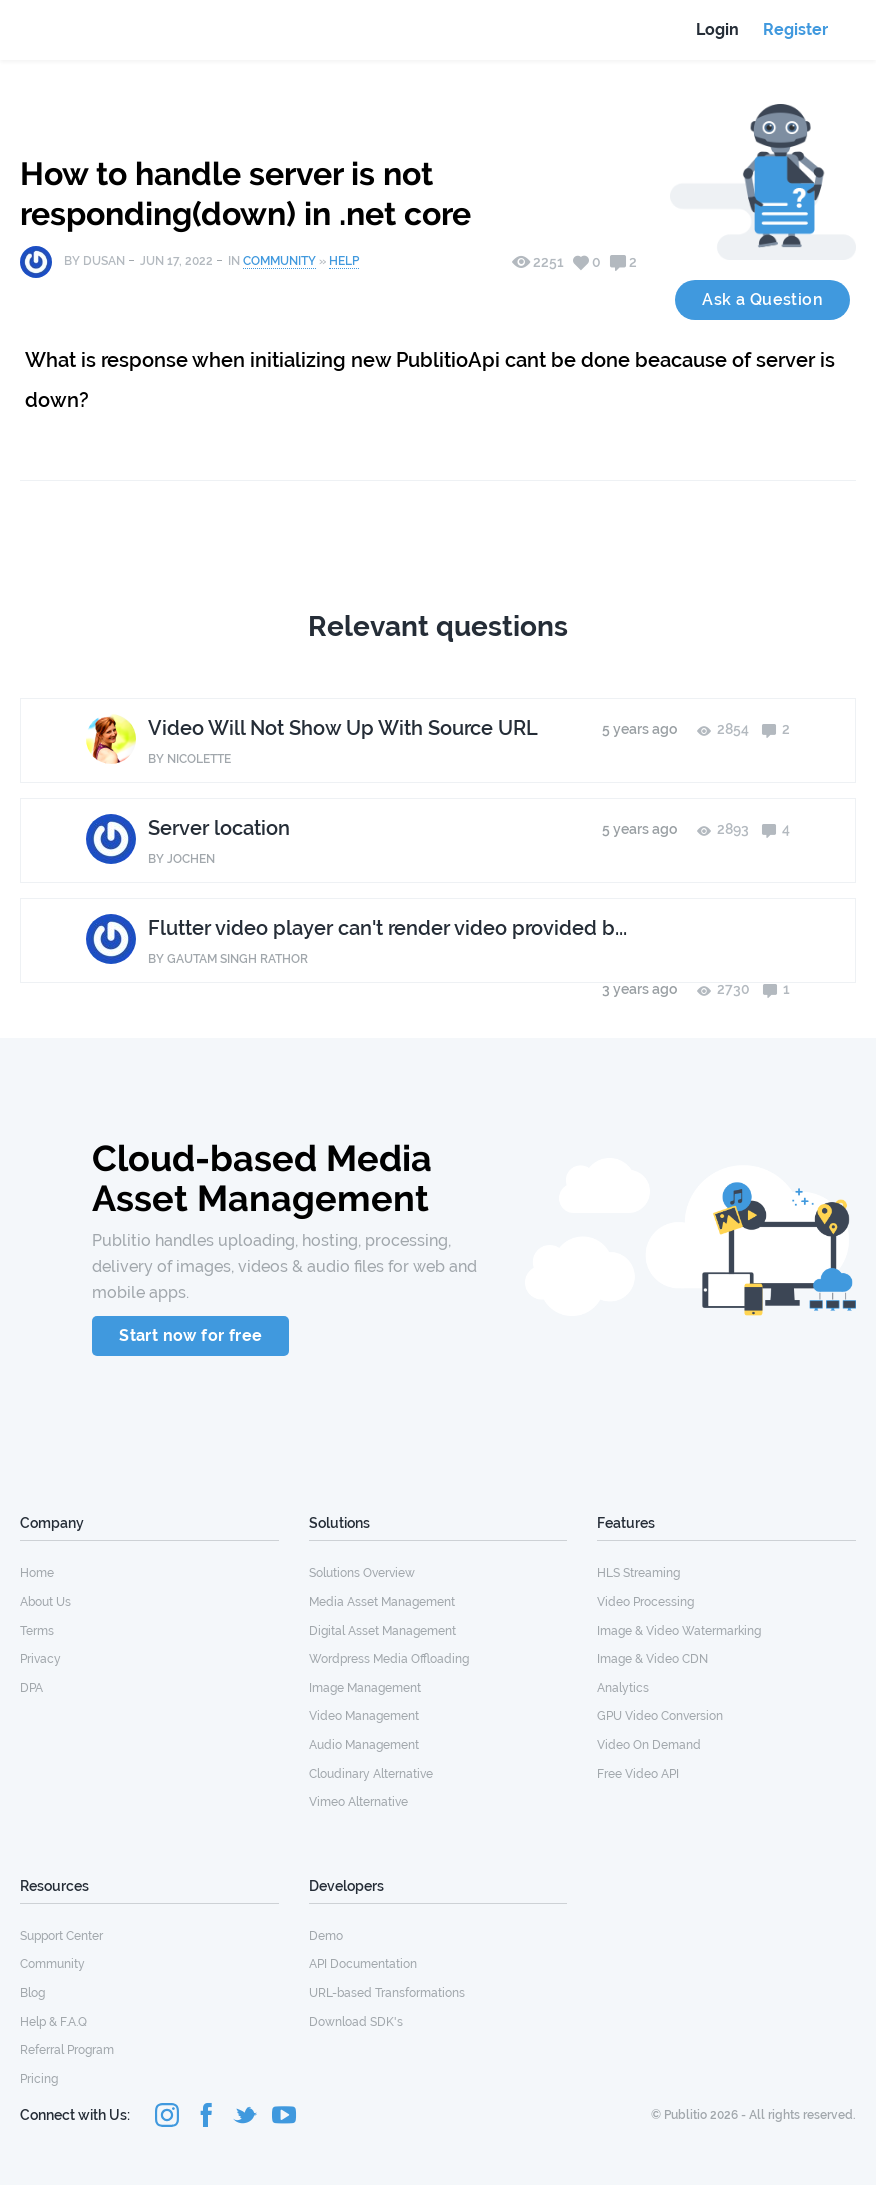 The image size is (876, 2185). Describe the element at coordinates (382, 1602) in the screenshot. I see `Media Asset Management` at that location.